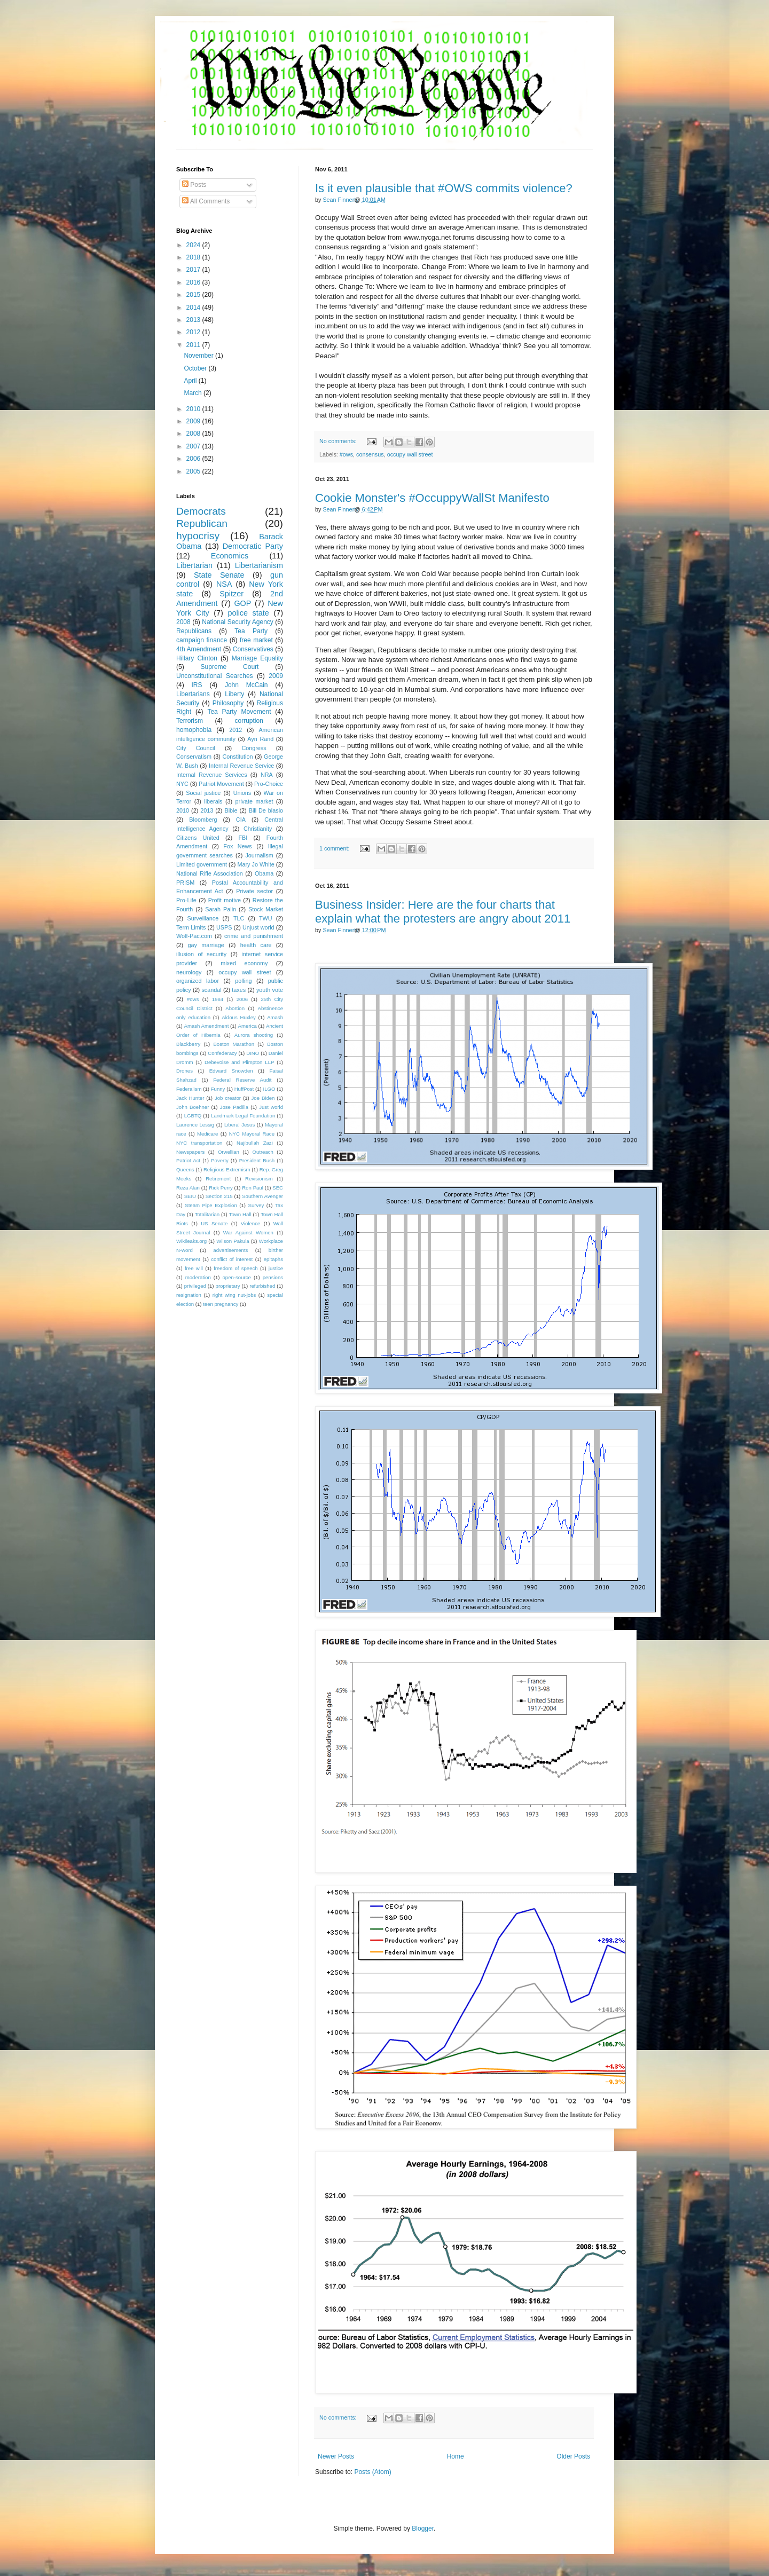 Image resolution: width=769 pixels, height=2576 pixels. I want to click on Democratic Party, so click(253, 546).